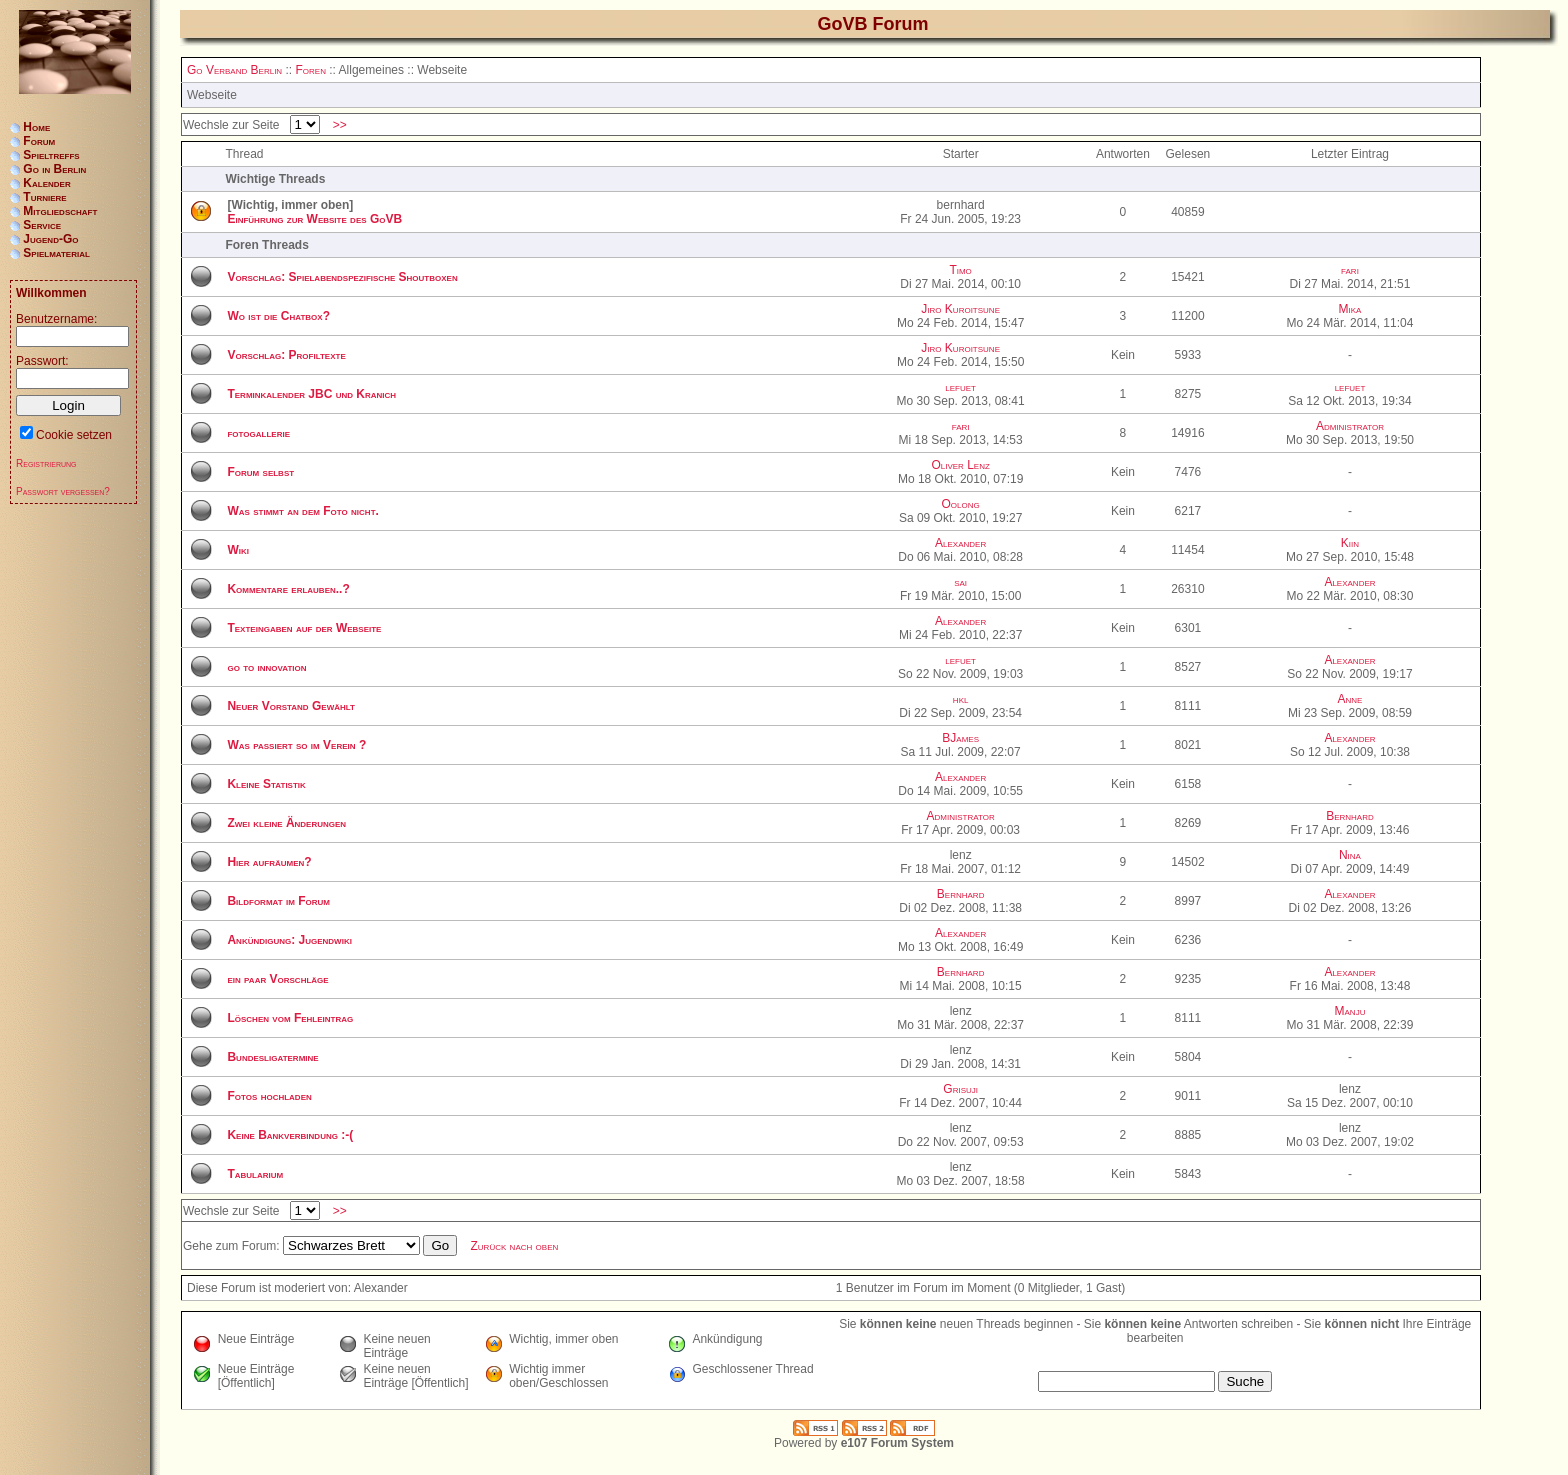 This screenshot has width=1568, height=1475. Describe the element at coordinates (960, 582) in the screenshot. I see `sai` at that location.